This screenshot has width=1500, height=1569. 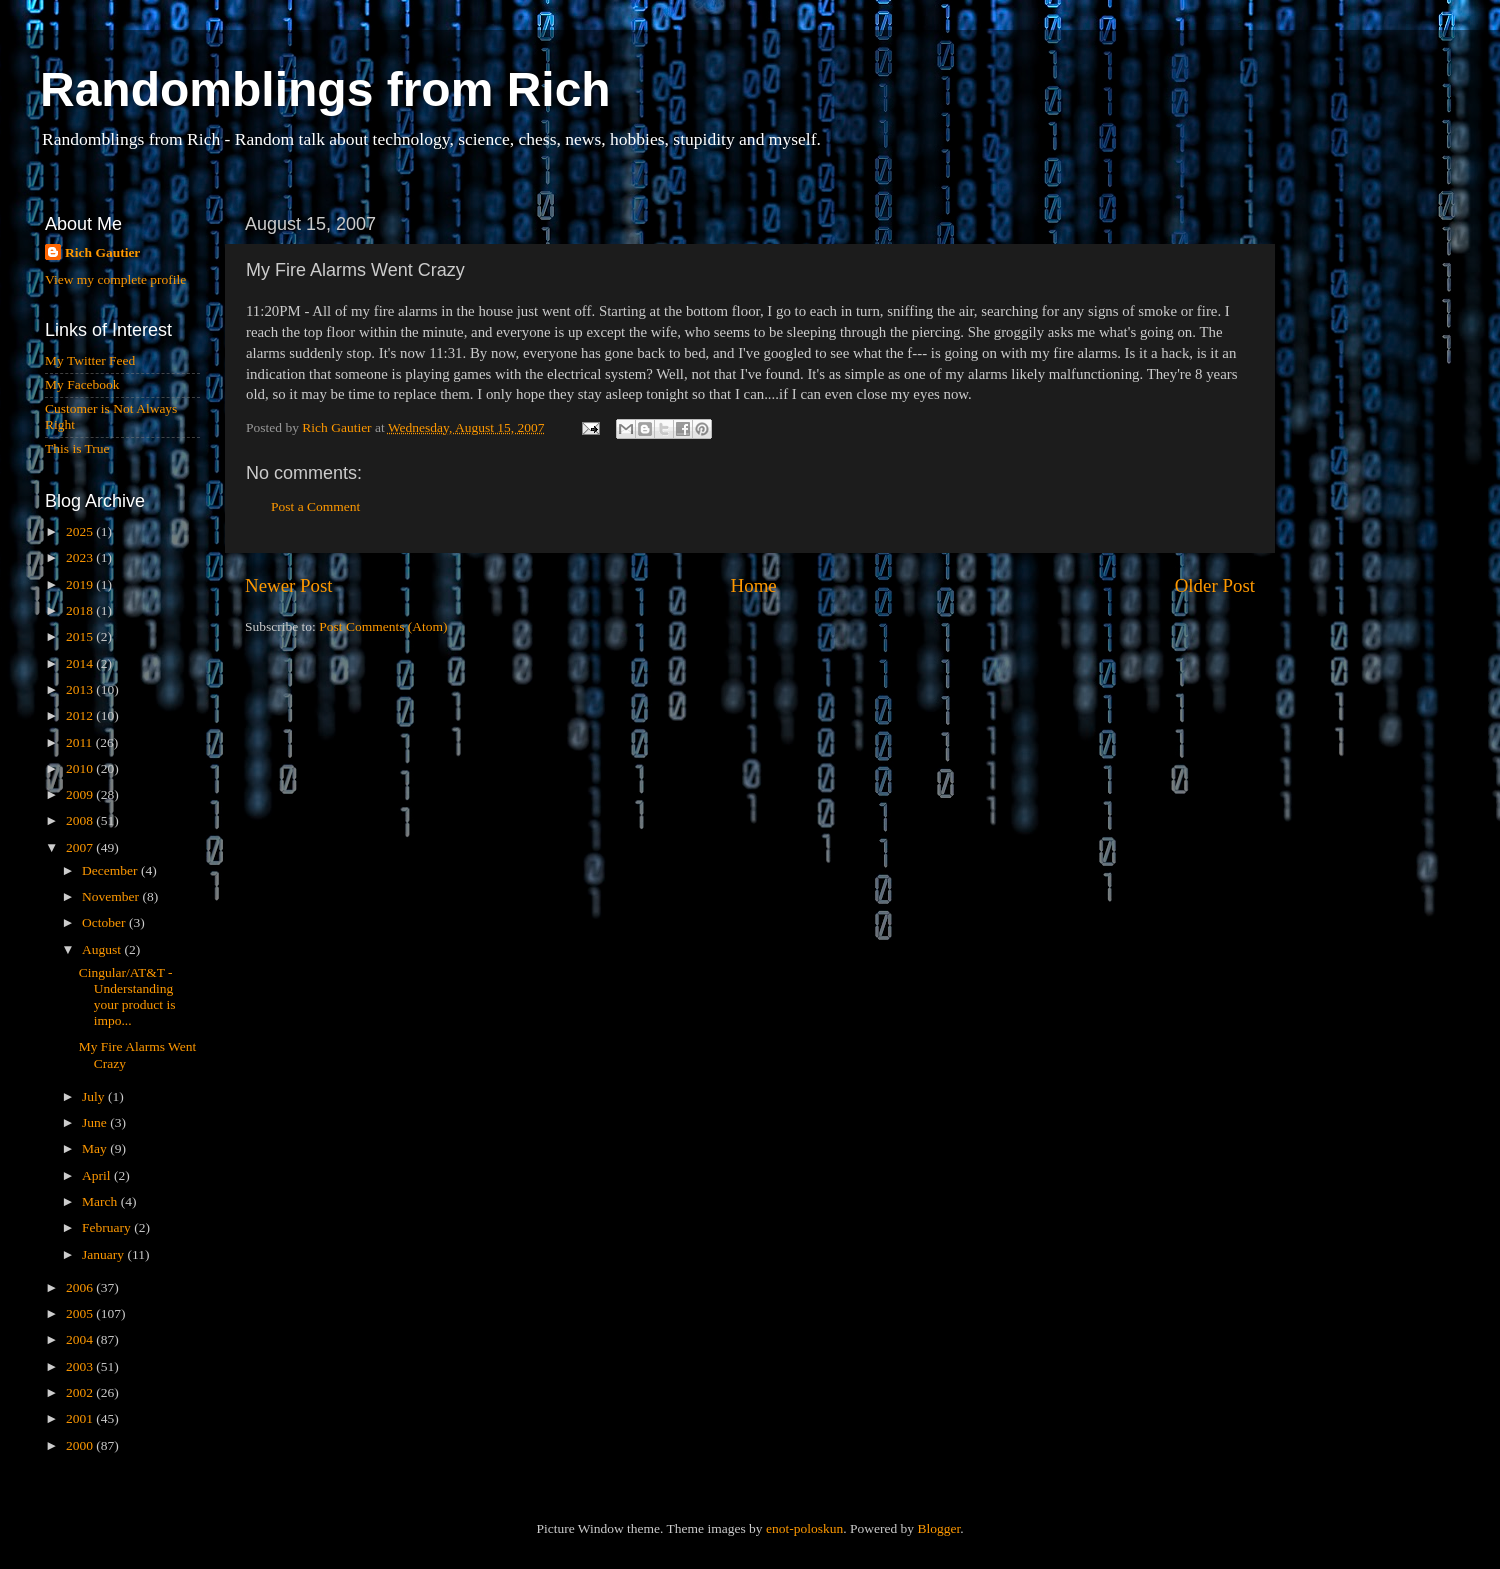 What do you see at coordinates (81, 1418) in the screenshot?
I see `2001` at bounding box center [81, 1418].